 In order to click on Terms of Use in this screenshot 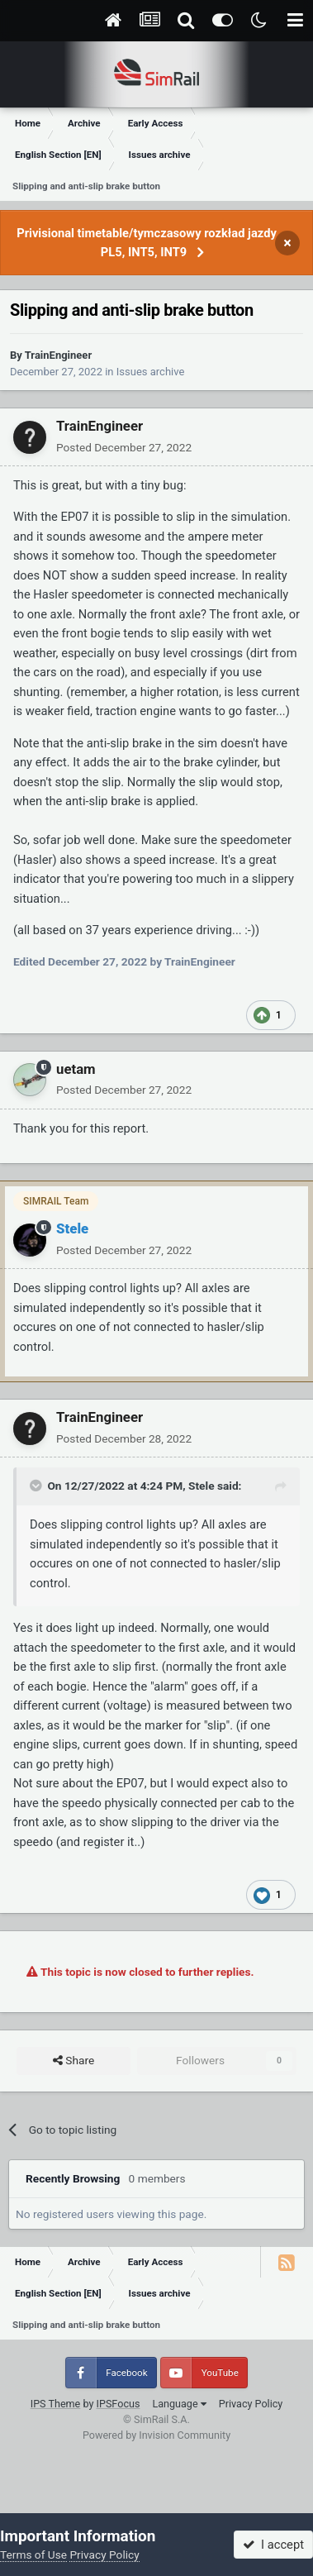, I will do `click(33, 2554)`.